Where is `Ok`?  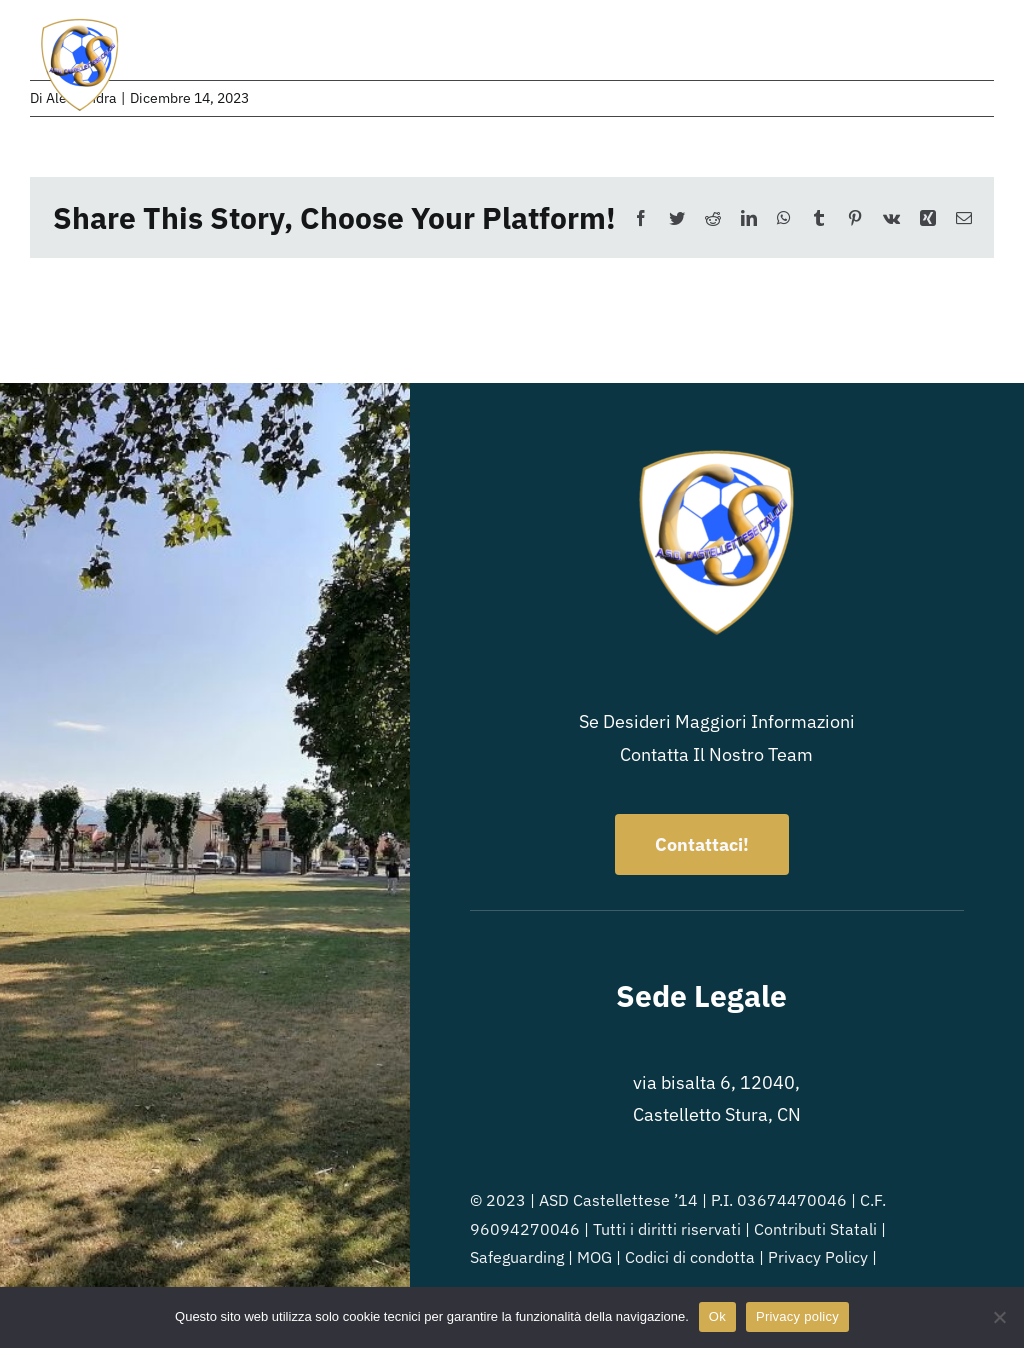 Ok is located at coordinates (717, 1316).